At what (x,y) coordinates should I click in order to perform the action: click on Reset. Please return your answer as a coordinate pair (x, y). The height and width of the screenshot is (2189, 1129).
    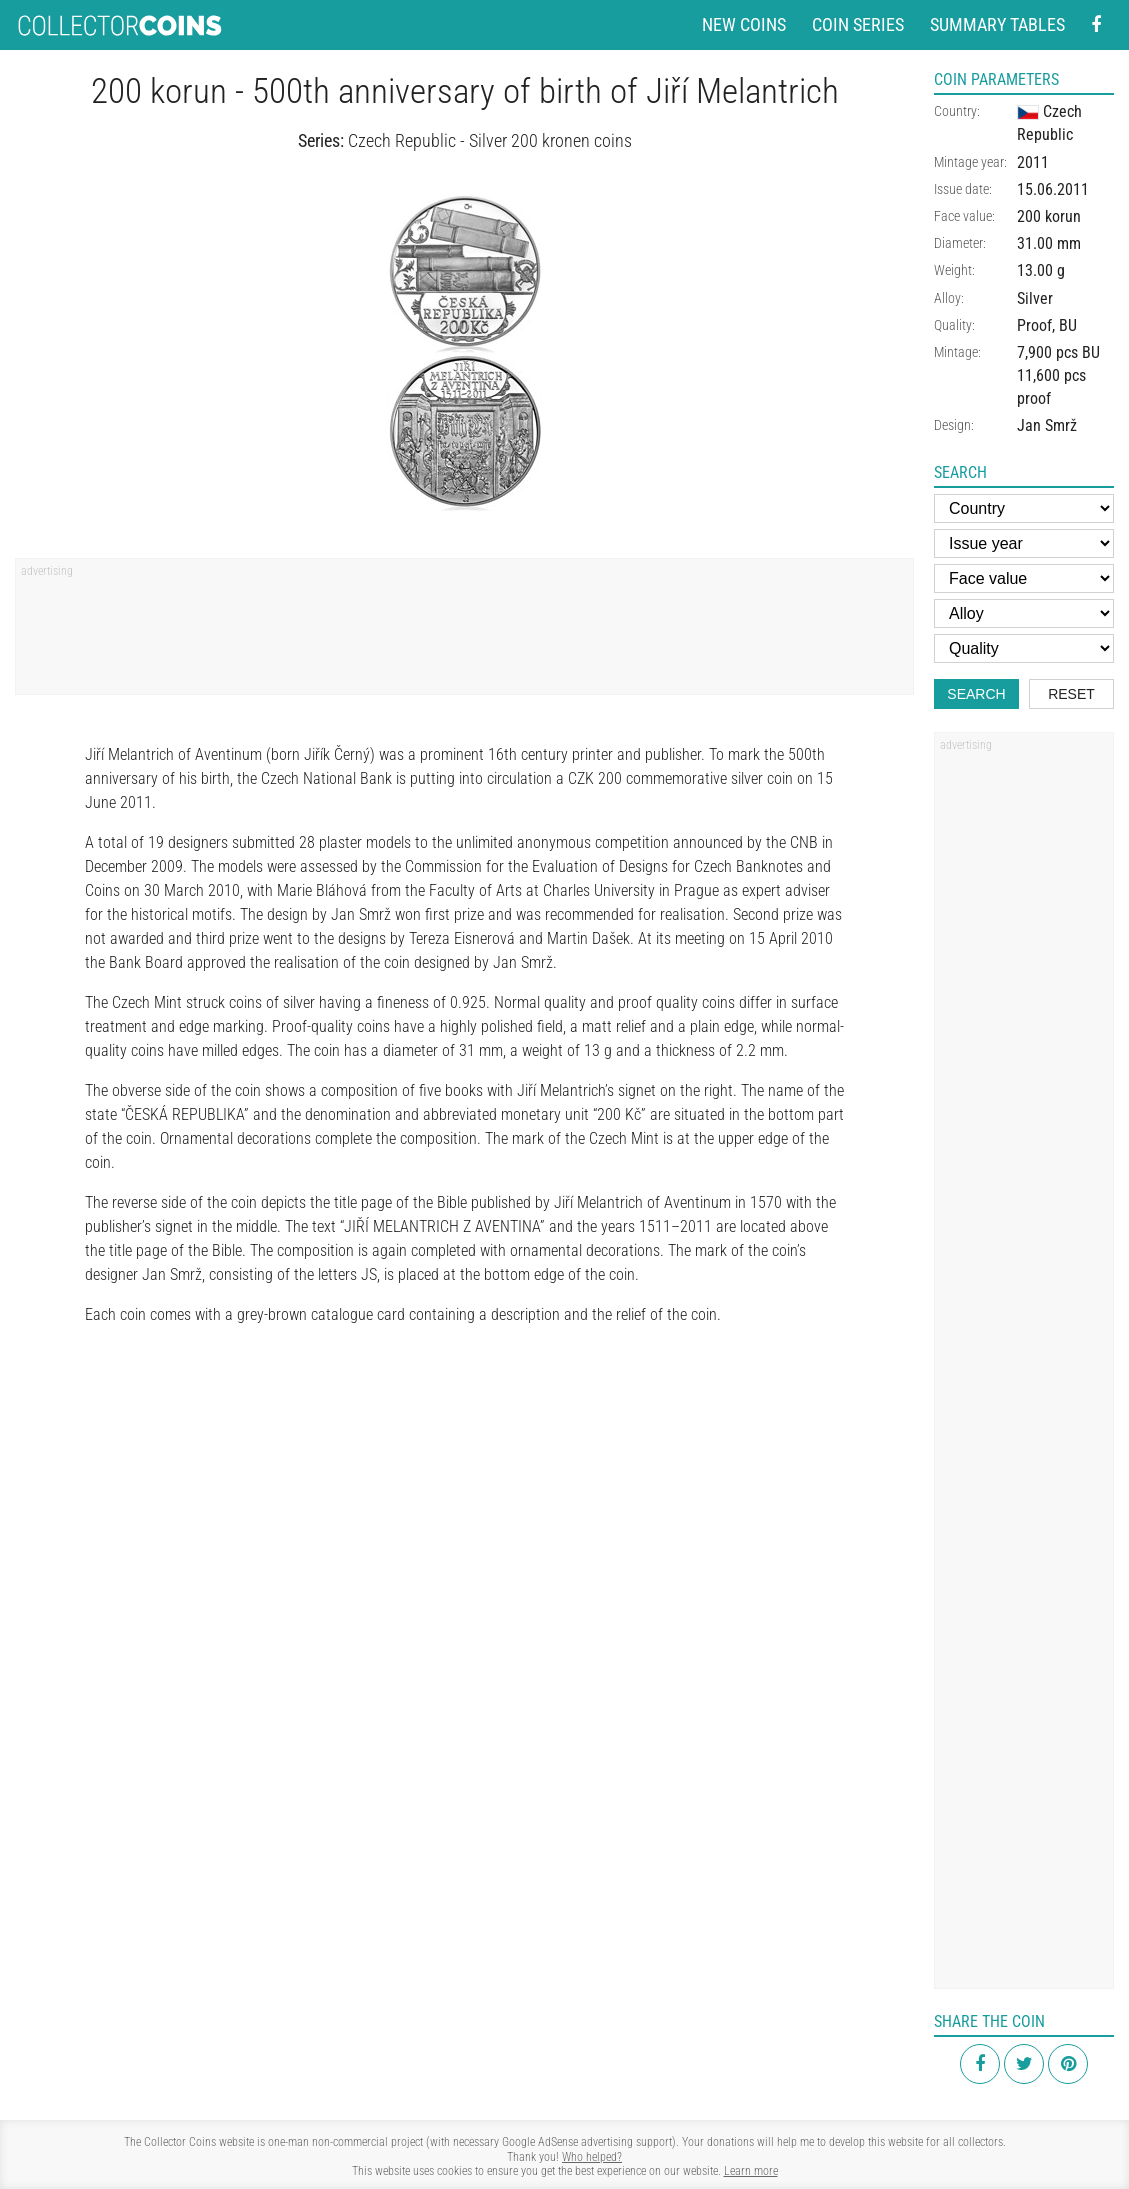
    Looking at the image, I should click on (1071, 694).